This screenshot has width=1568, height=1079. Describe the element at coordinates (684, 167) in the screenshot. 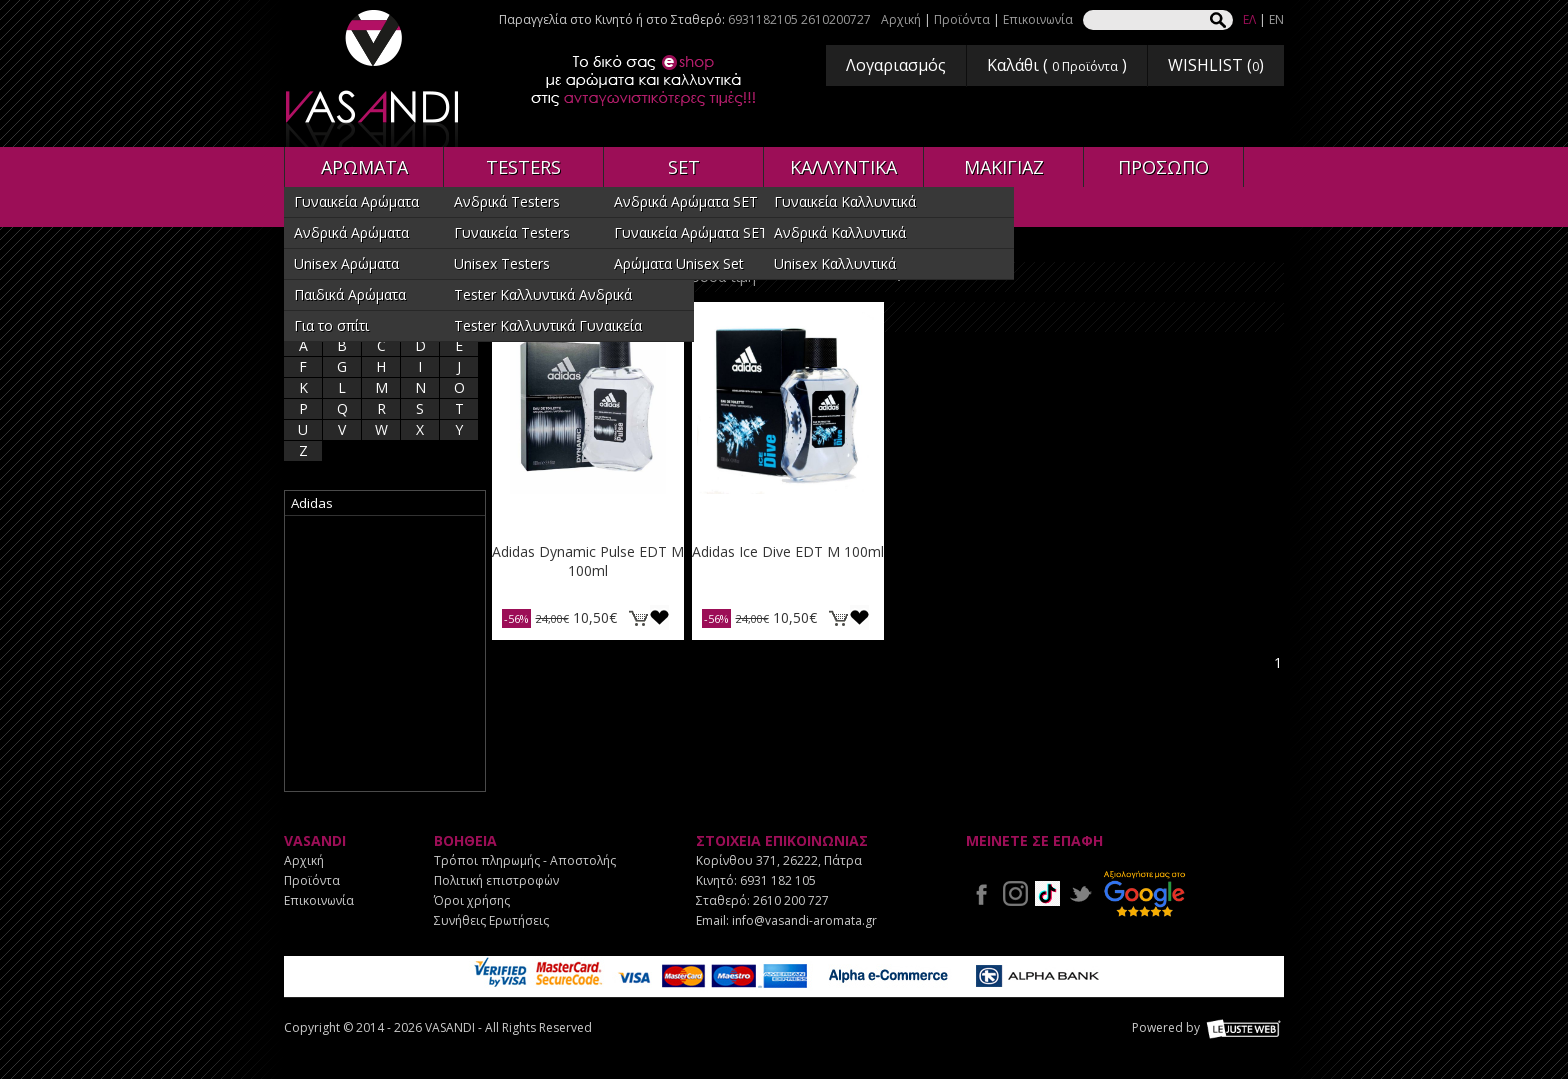

I see `SET` at that location.